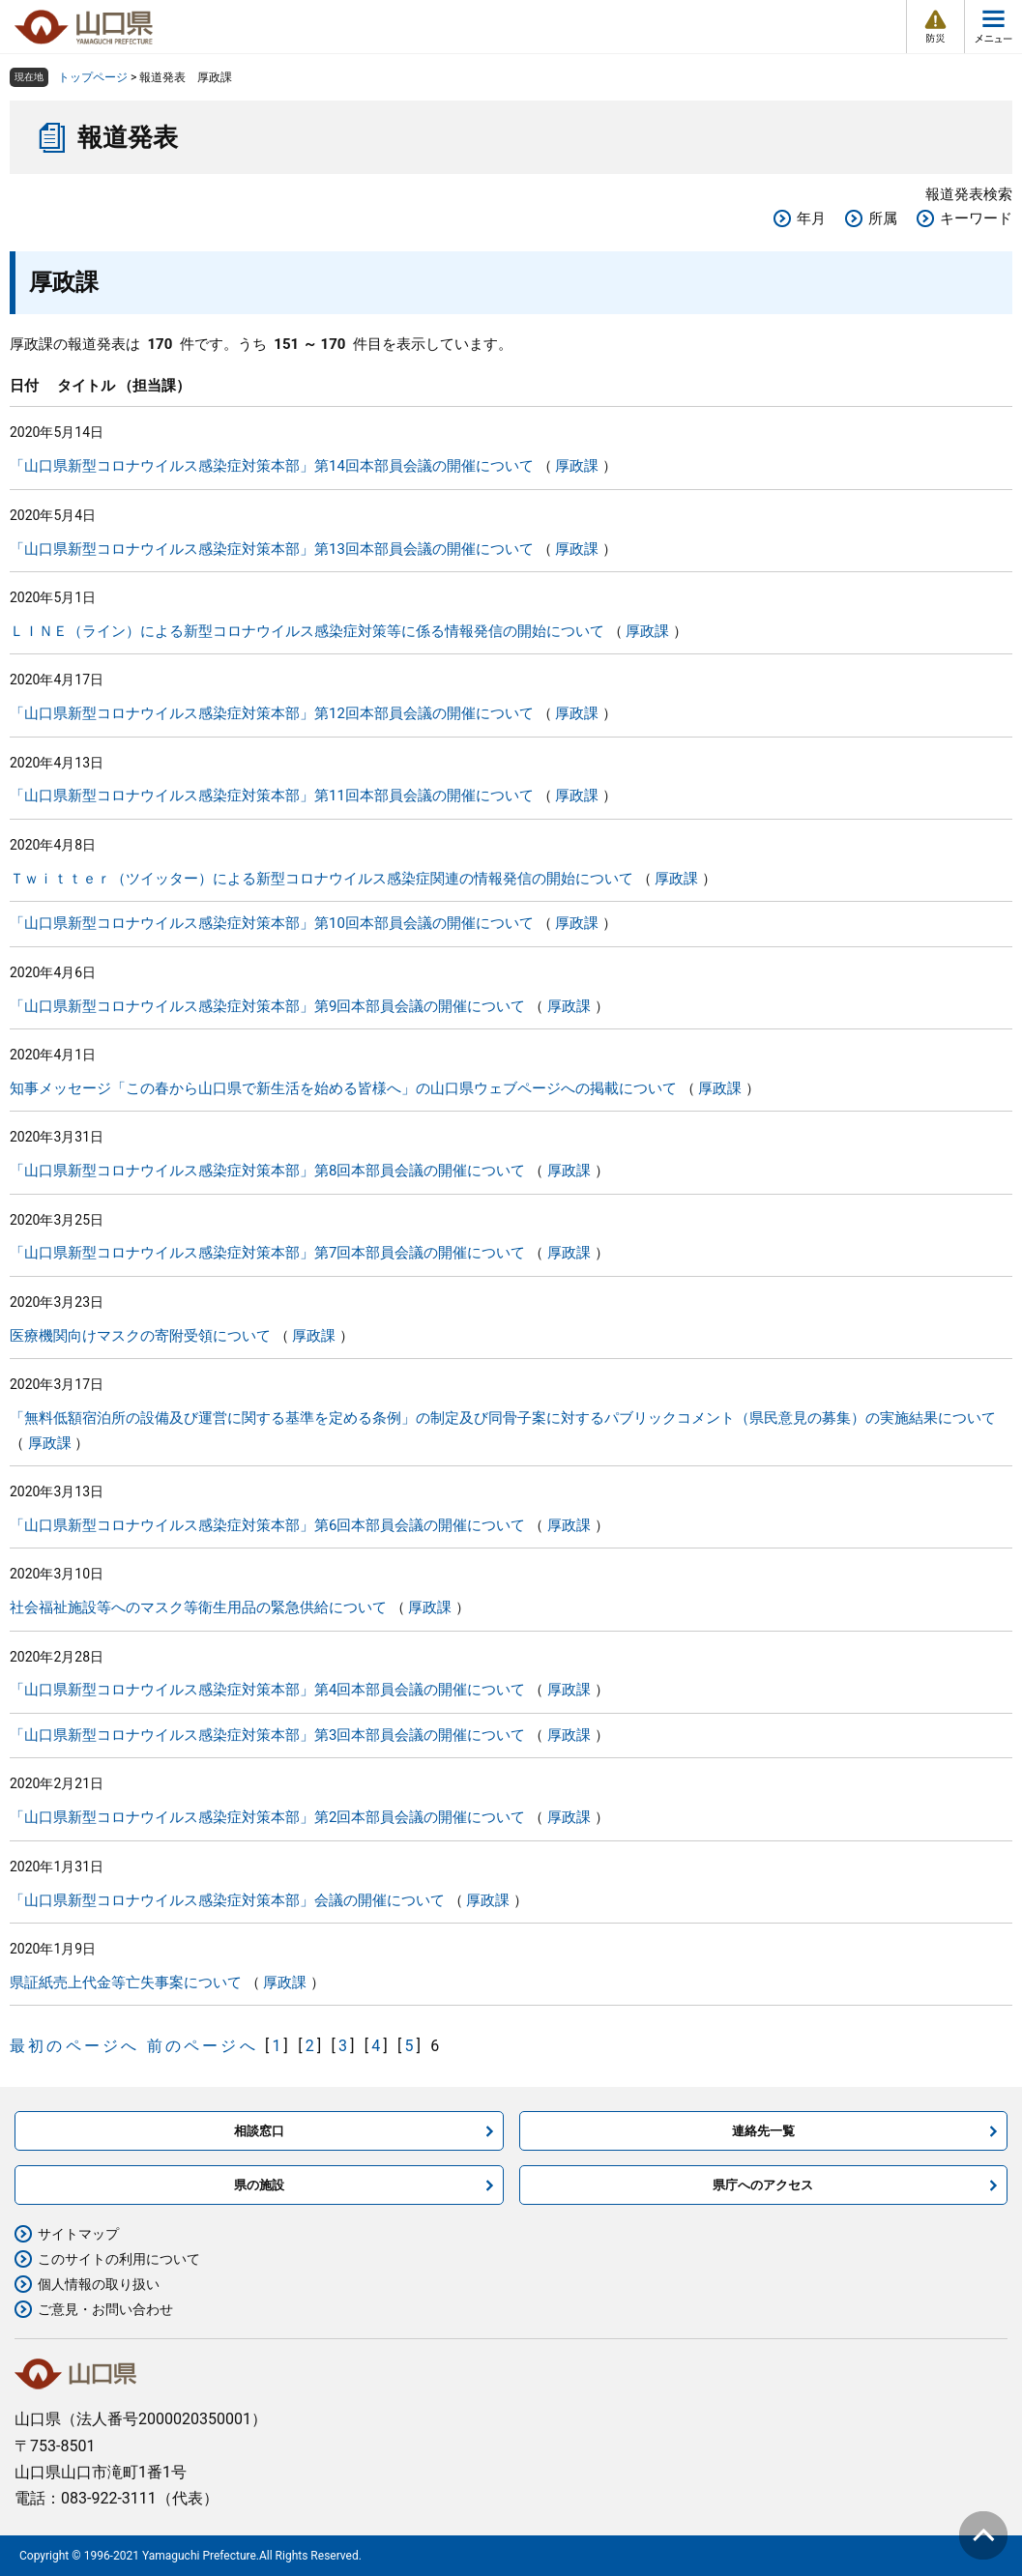 This screenshot has height=2576, width=1022. I want to click on 「山口県新型コロナウイルス感染症対策本部」第7回本部員会議の開催について, so click(267, 1252).